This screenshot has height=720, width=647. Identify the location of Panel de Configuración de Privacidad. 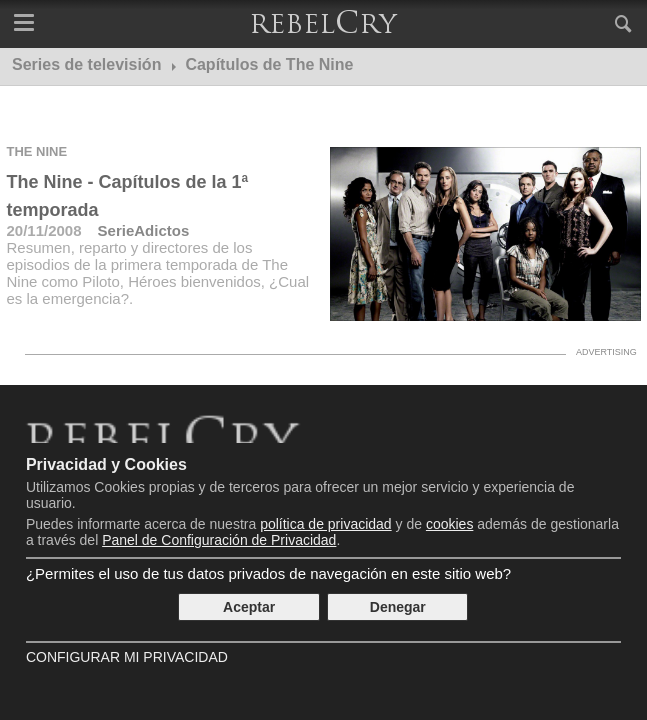
(219, 540).